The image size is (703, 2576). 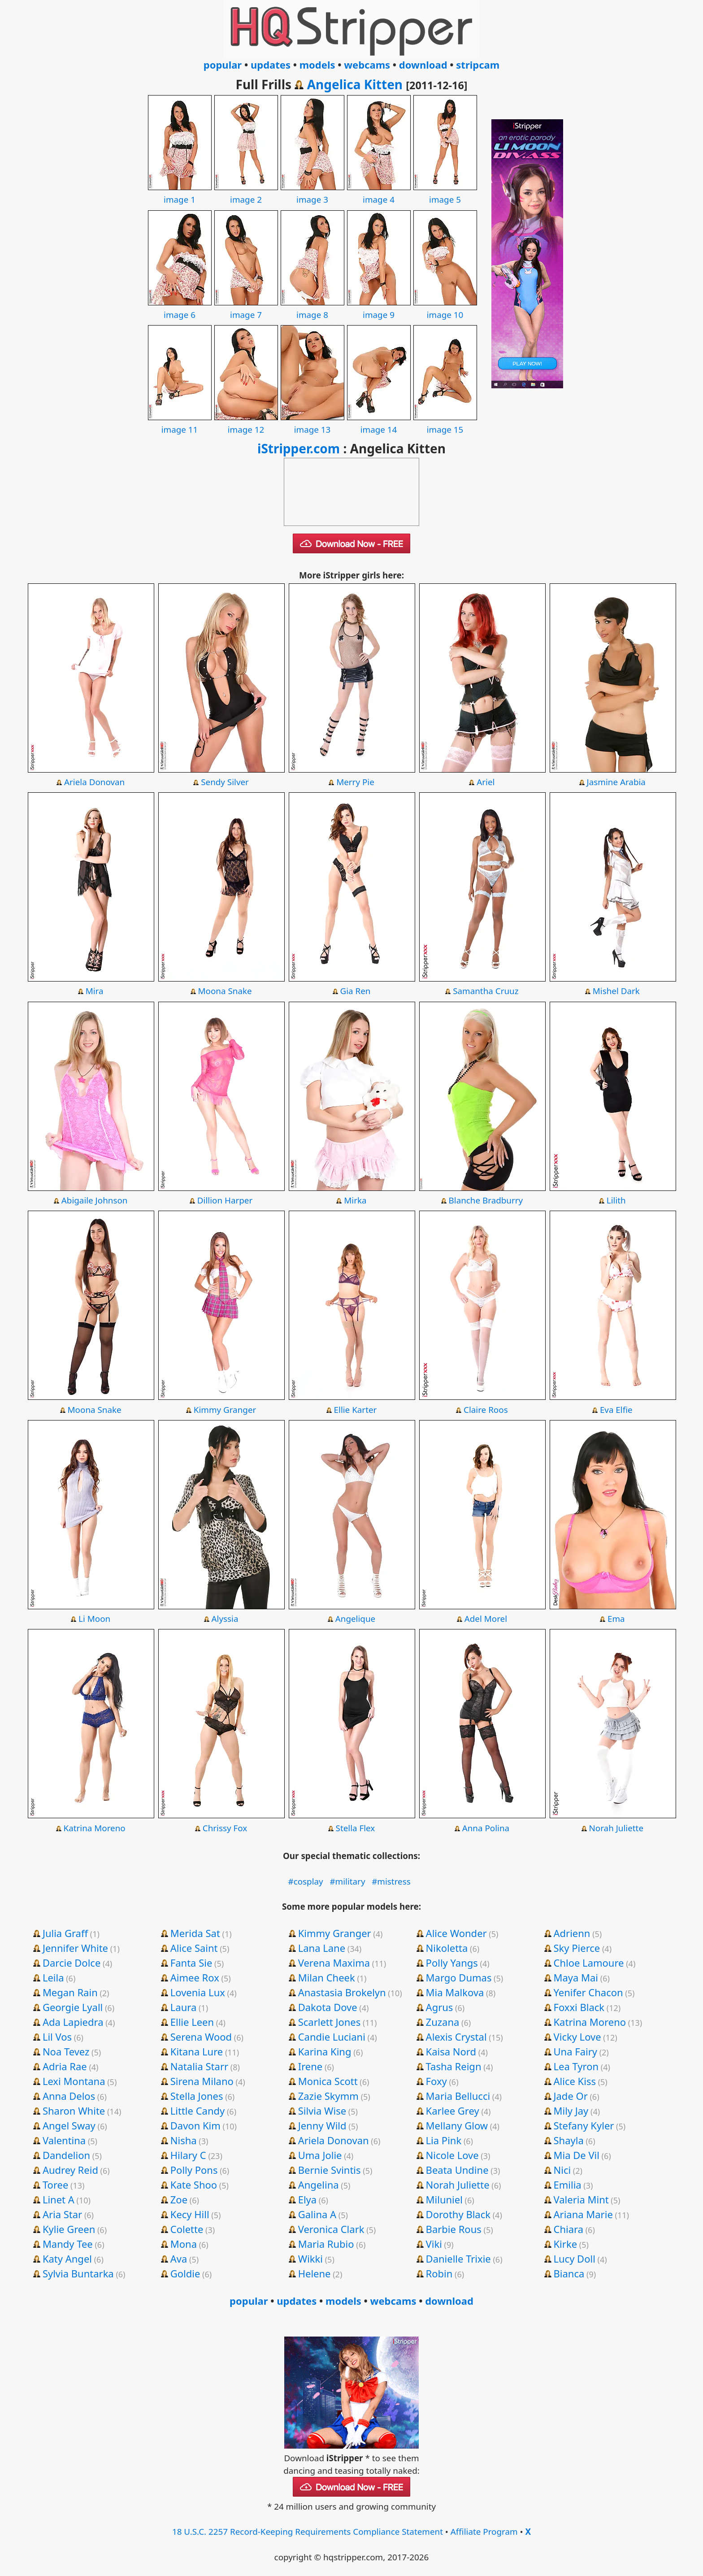 What do you see at coordinates (180, 423) in the screenshot?
I see `image 11` at bounding box center [180, 423].